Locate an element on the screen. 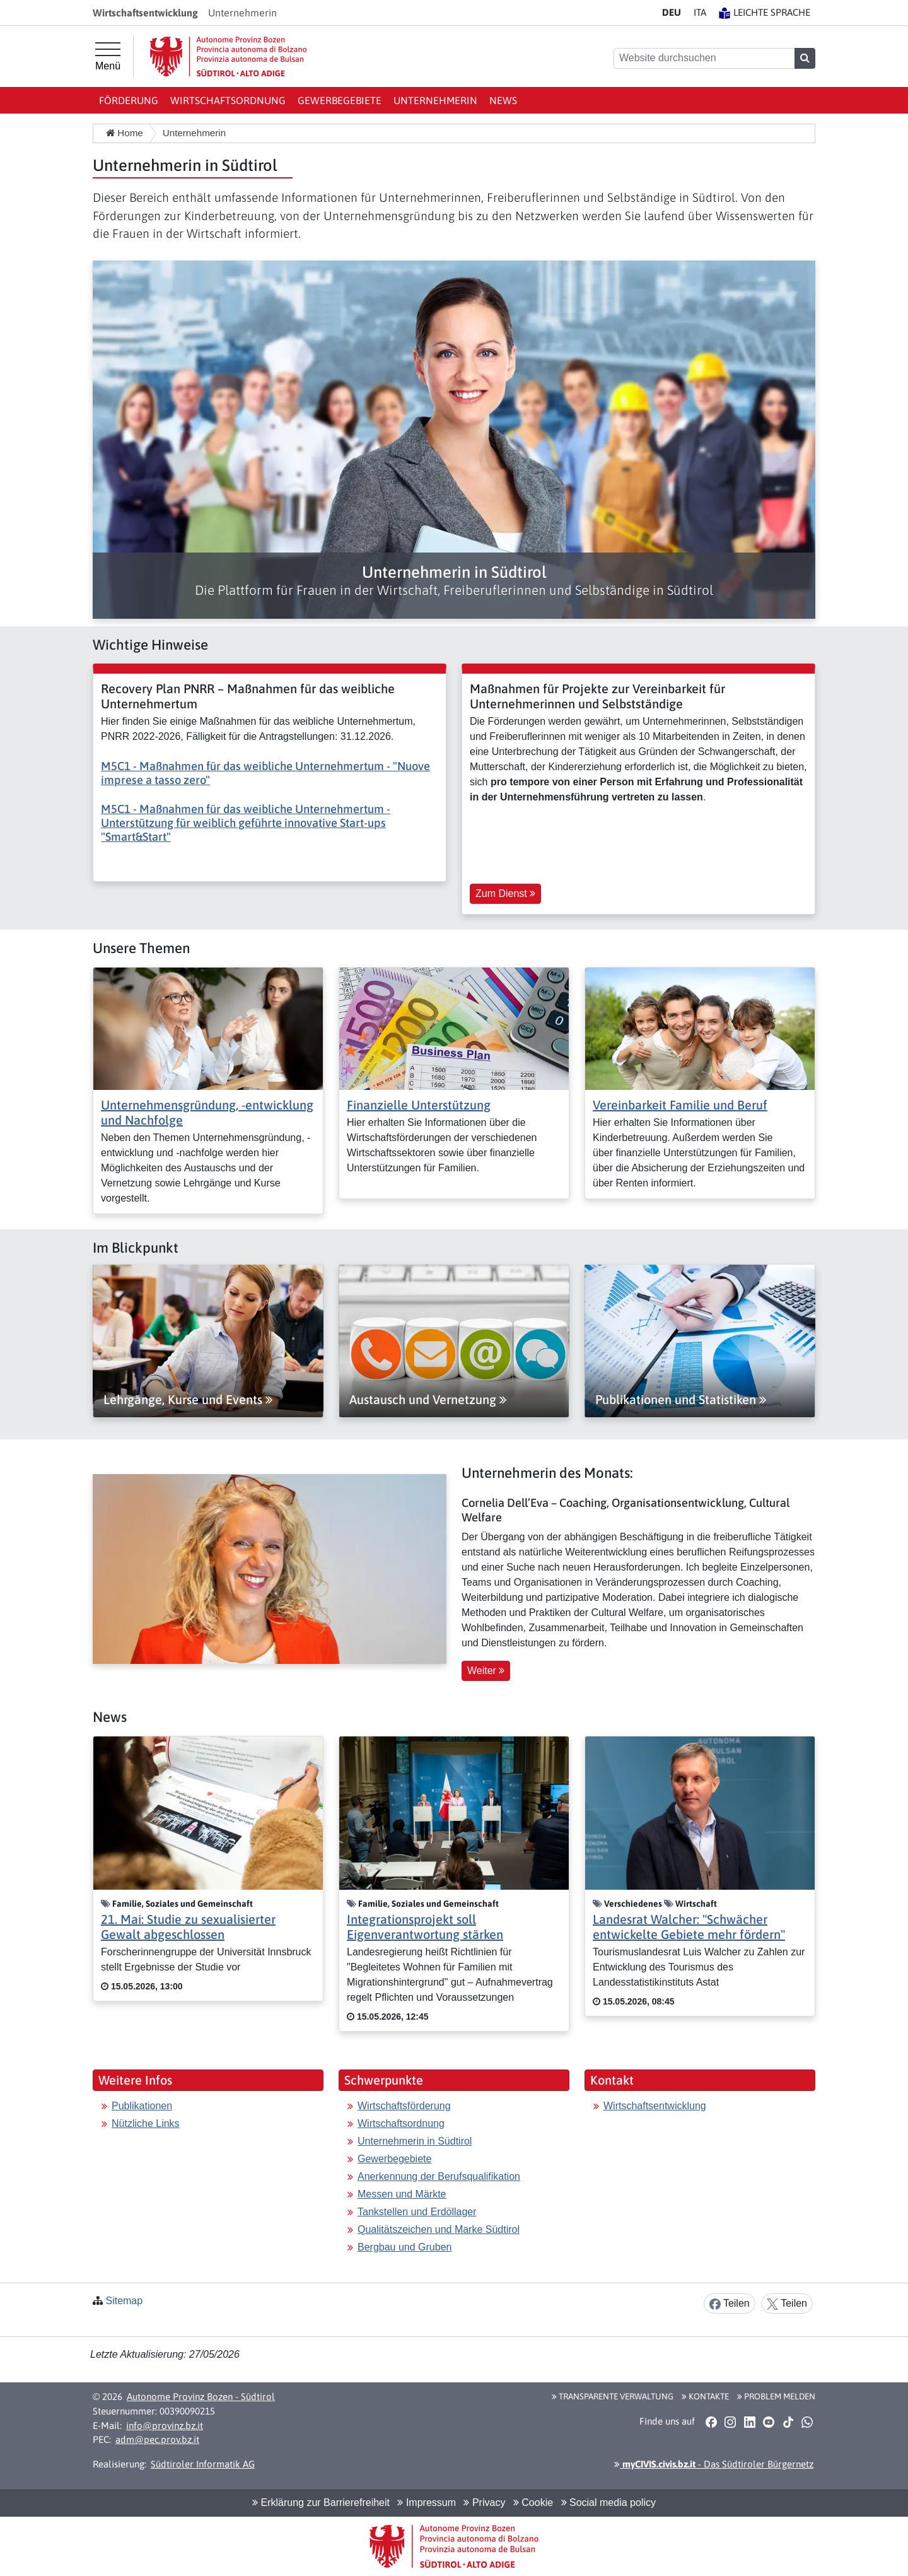 The width and height of the screenshot is (908, 2576). Kontakte is located at coordinates (705, 2396).